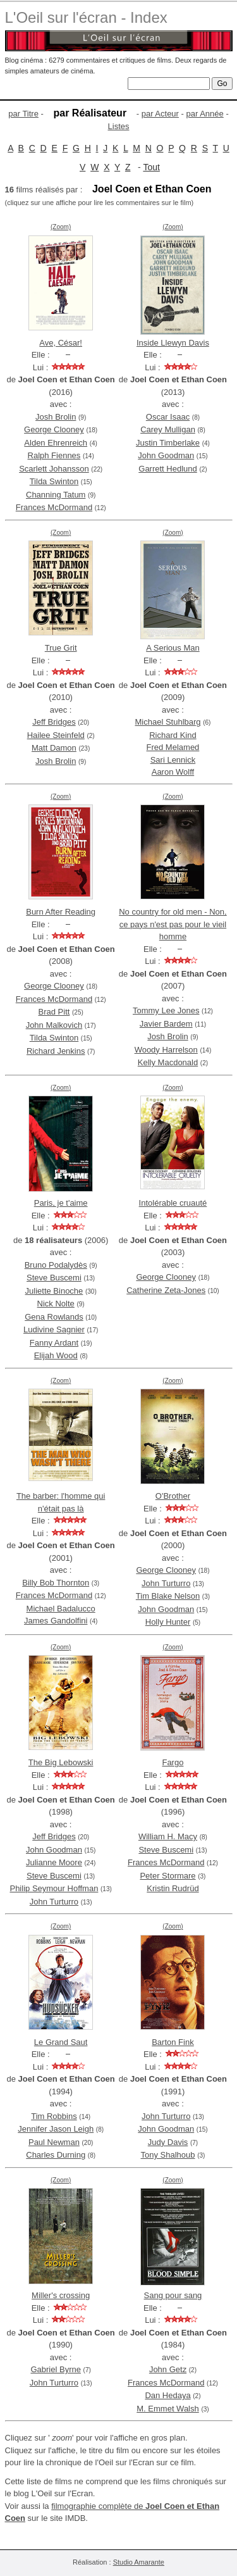 The height and width of the screenshot is (2576, 237). I want to click on Ave, César!, so click(60, 342).